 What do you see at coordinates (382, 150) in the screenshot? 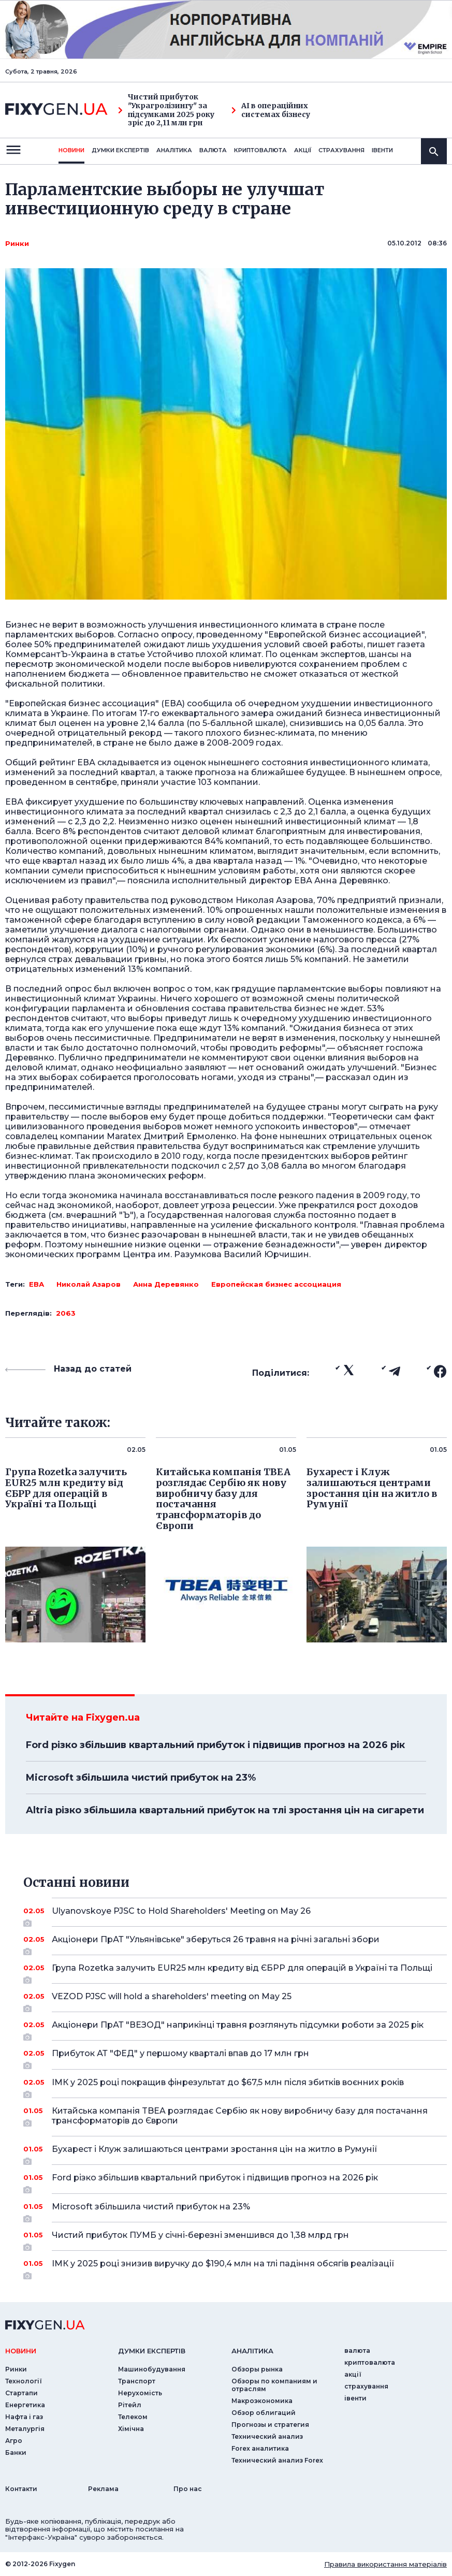
I see `iвенти` at bounding box center [382, 150].